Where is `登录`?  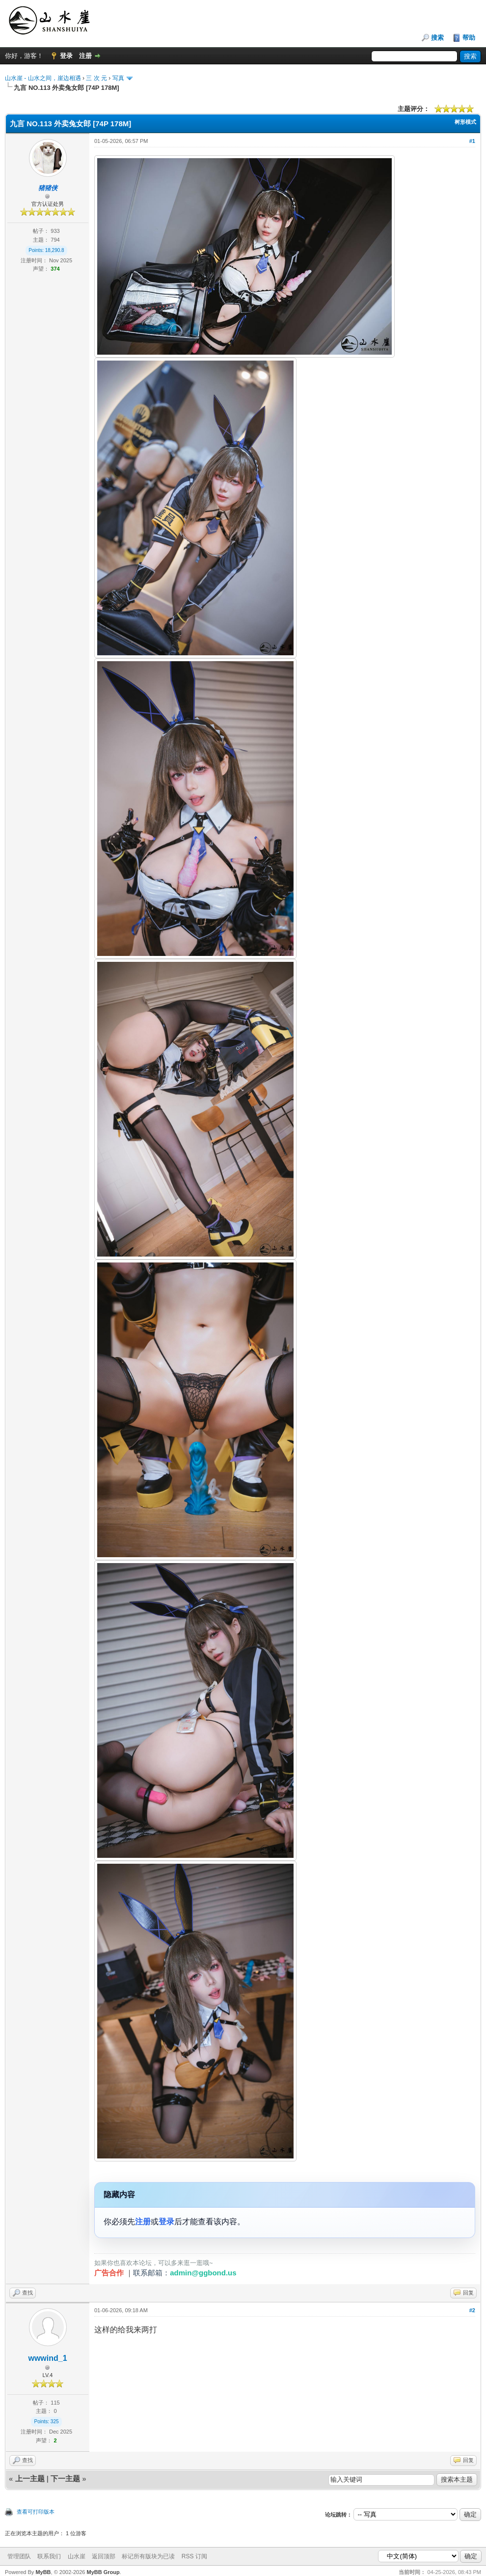 登录 is located at coordinates (66, 55).